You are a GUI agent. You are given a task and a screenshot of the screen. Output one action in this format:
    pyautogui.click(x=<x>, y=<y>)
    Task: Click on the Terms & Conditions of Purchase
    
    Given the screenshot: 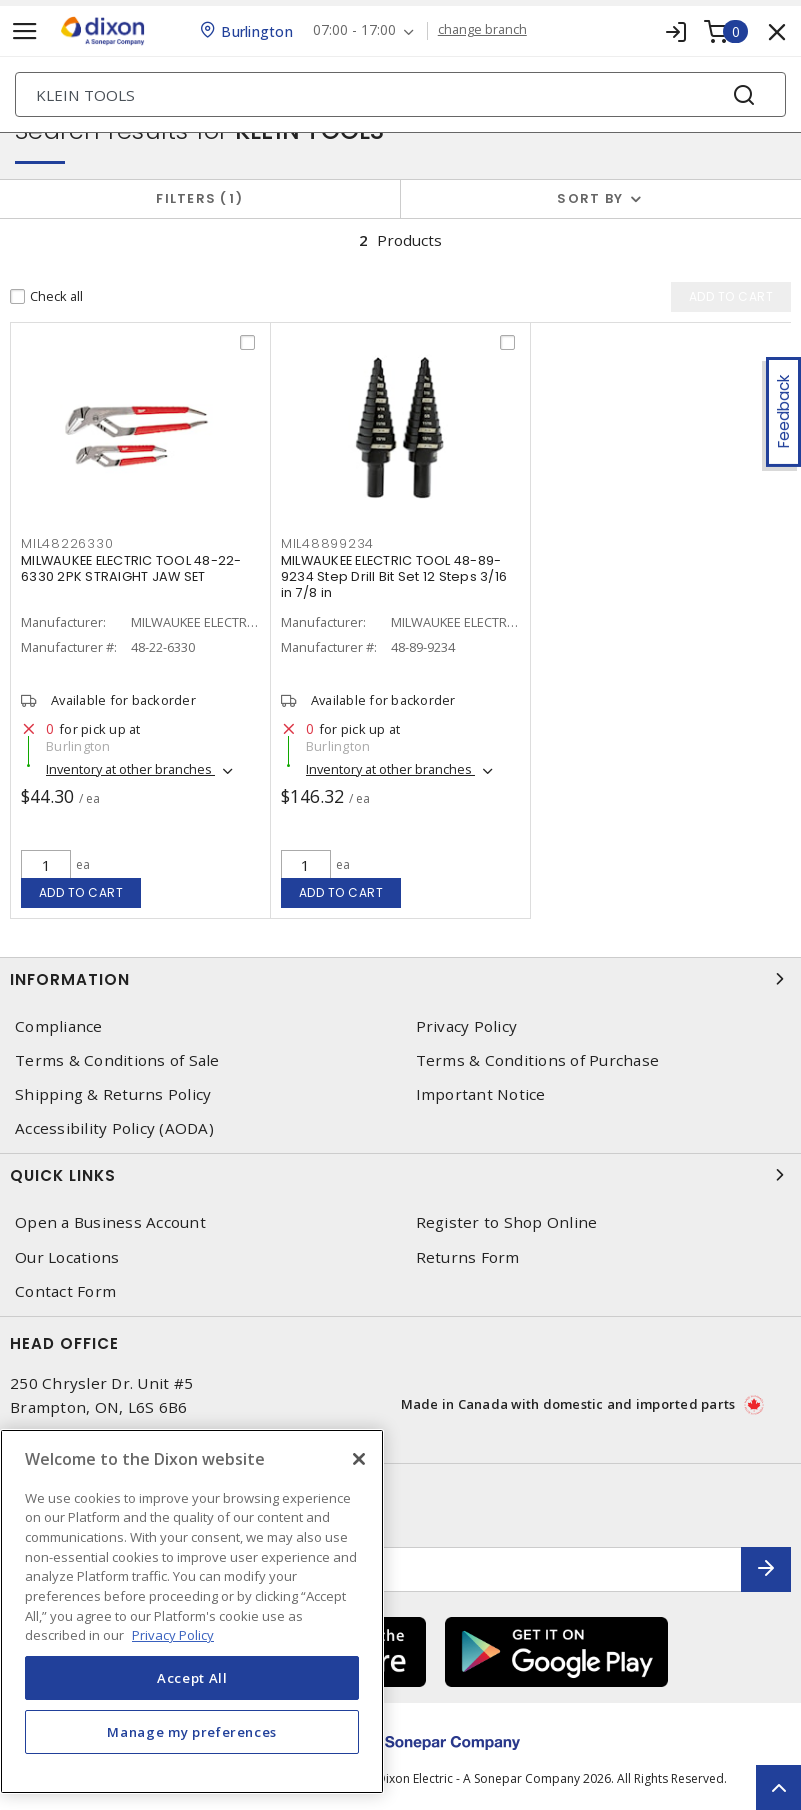 What is the action you would take?
    pyautogui.click(x=538, y=1060)
    